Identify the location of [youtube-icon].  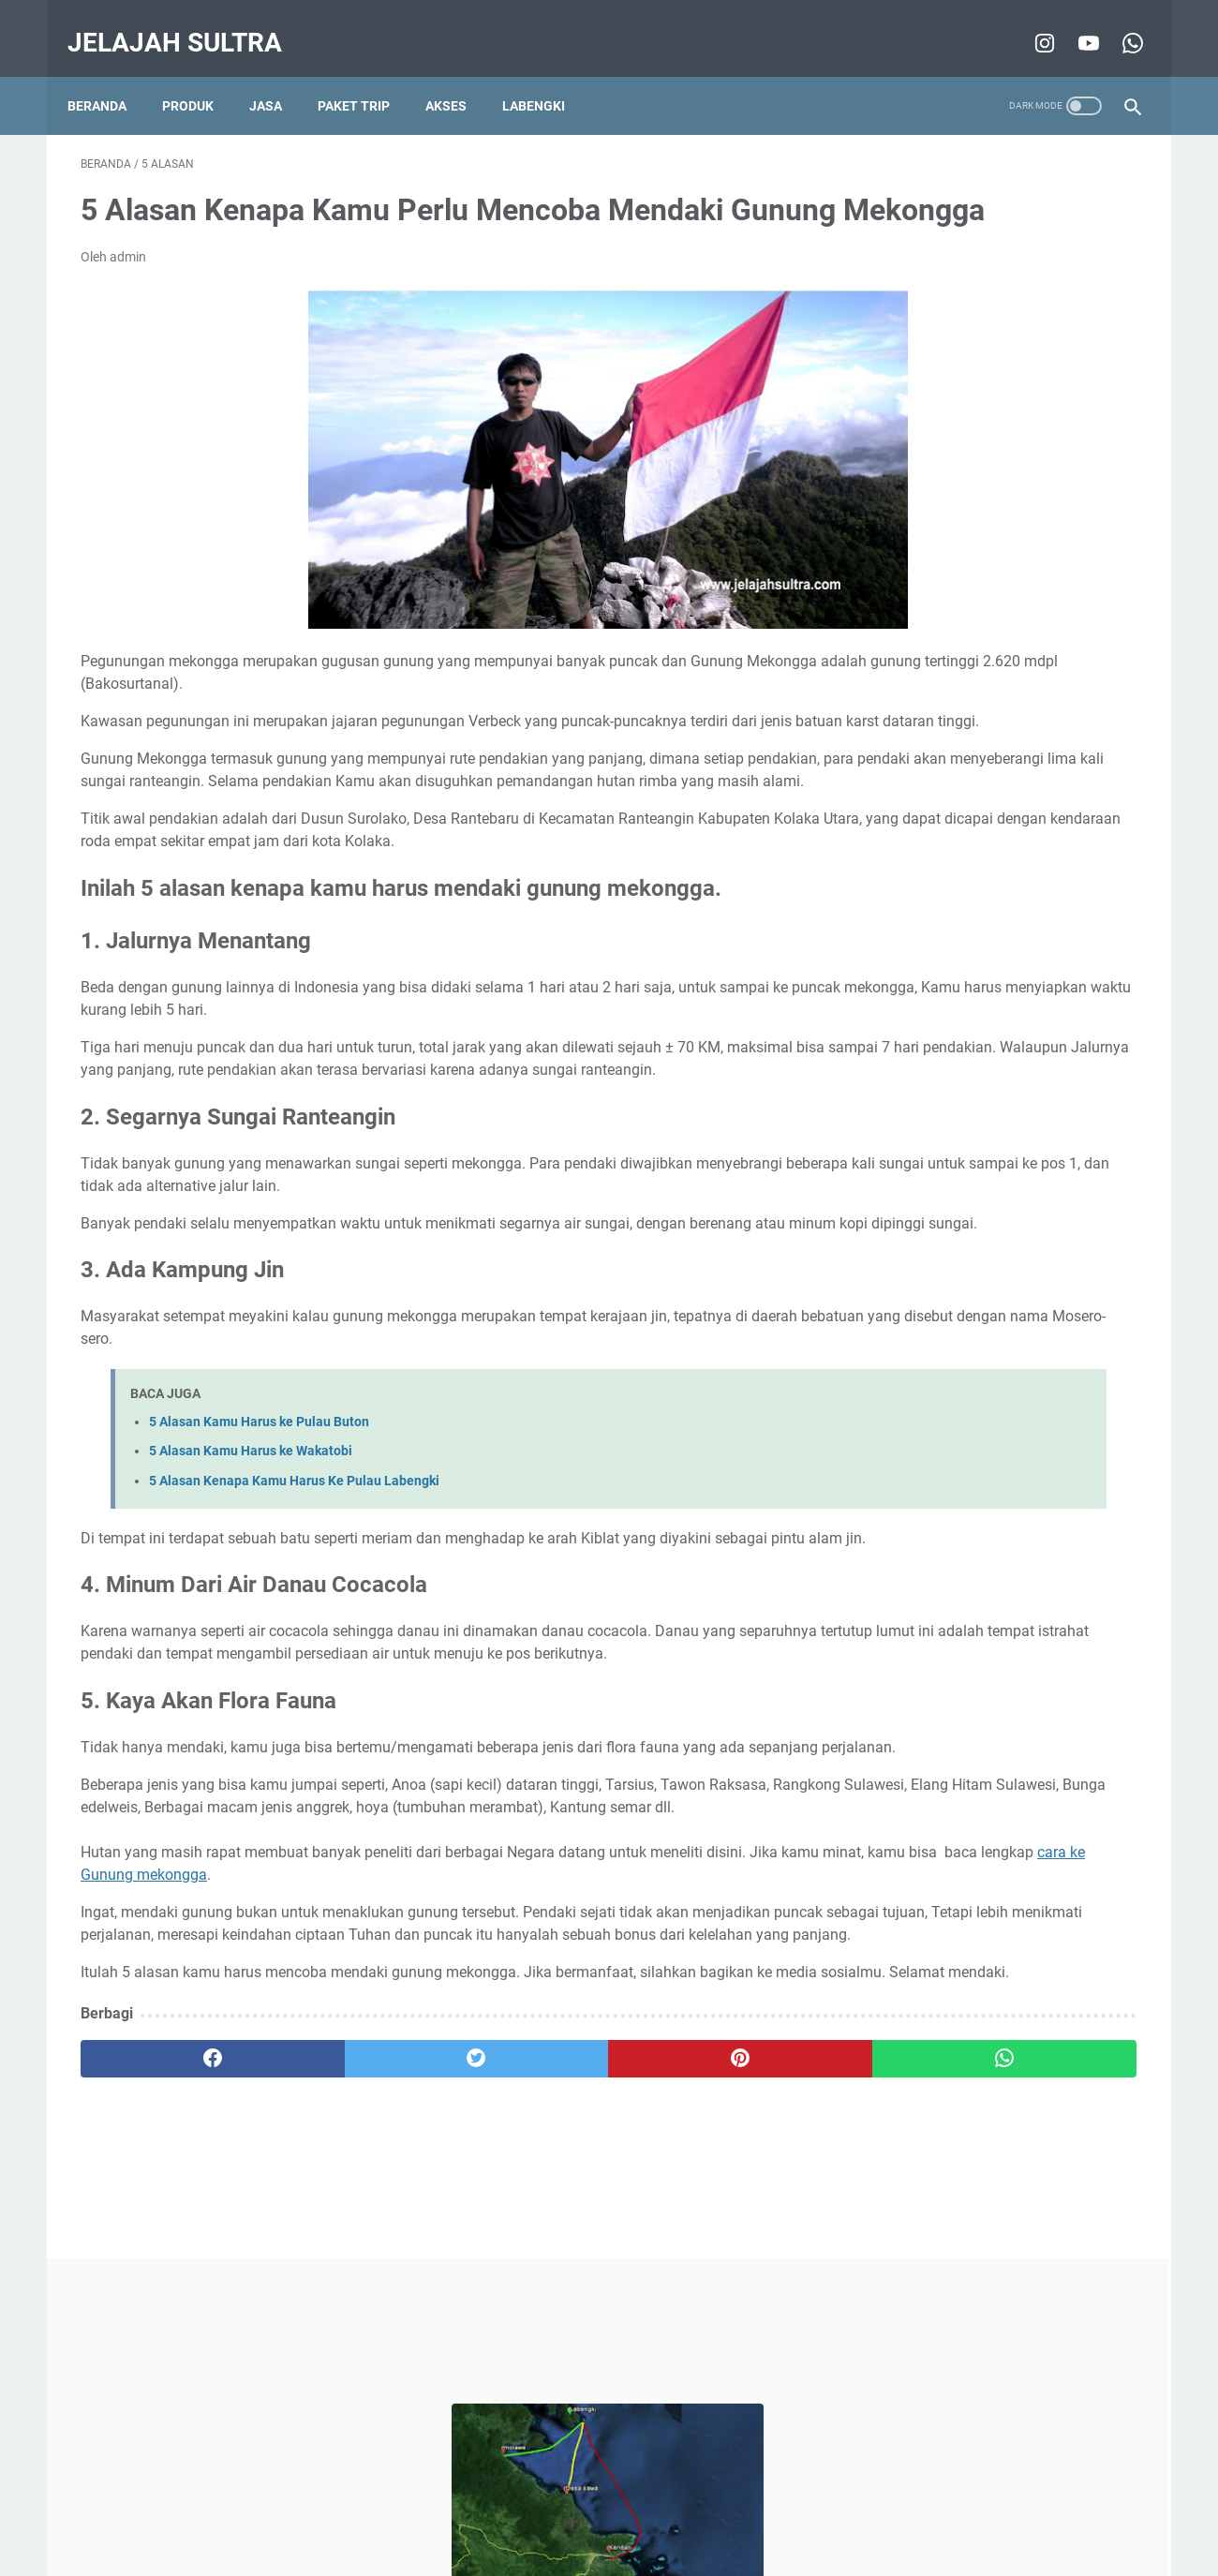
(1073, 22).